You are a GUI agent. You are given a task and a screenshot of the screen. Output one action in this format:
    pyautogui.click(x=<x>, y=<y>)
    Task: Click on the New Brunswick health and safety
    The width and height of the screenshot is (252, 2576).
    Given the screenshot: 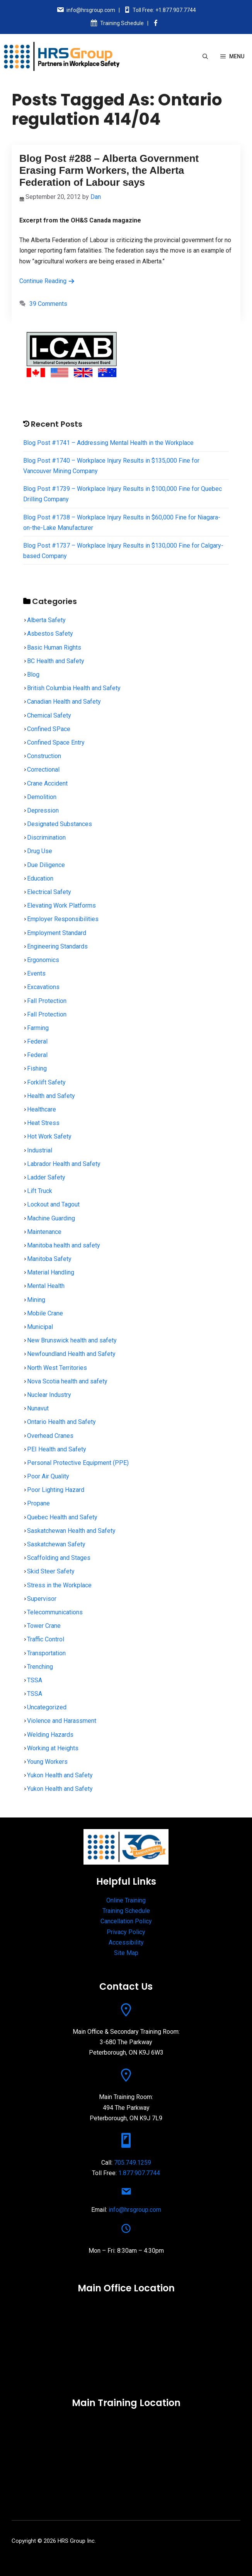 What is the action you would take?
    pyautogui.click(x=72, y=1340)
    